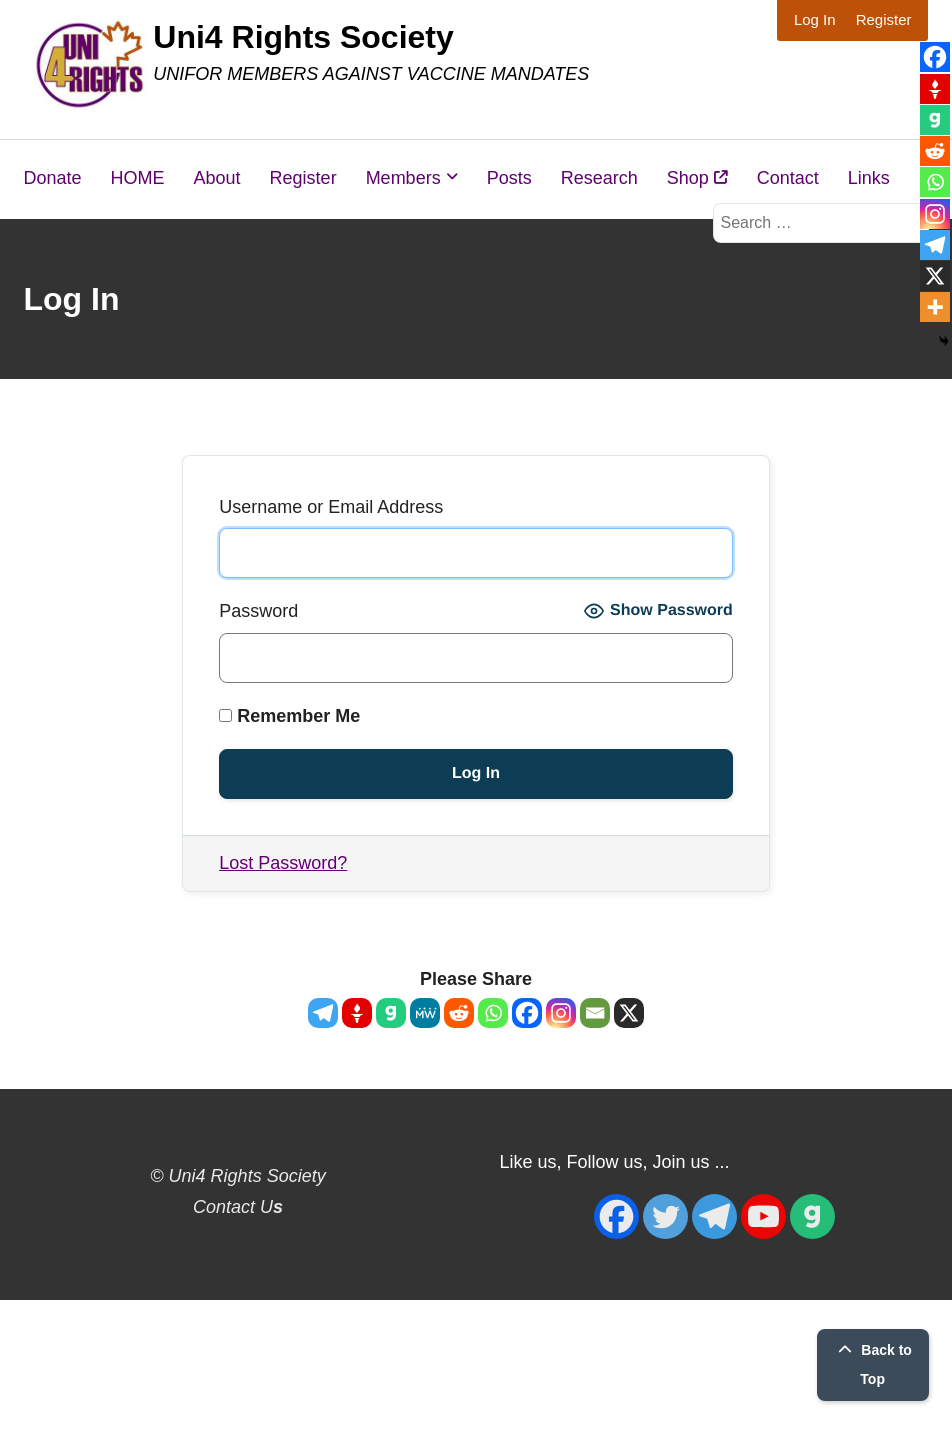 The width and height of the screenshot is (952, 1430). What do you see at coordinates (238, 1207) in the screenshot?
I see `Contact U` at bounding box center [238, 1207].